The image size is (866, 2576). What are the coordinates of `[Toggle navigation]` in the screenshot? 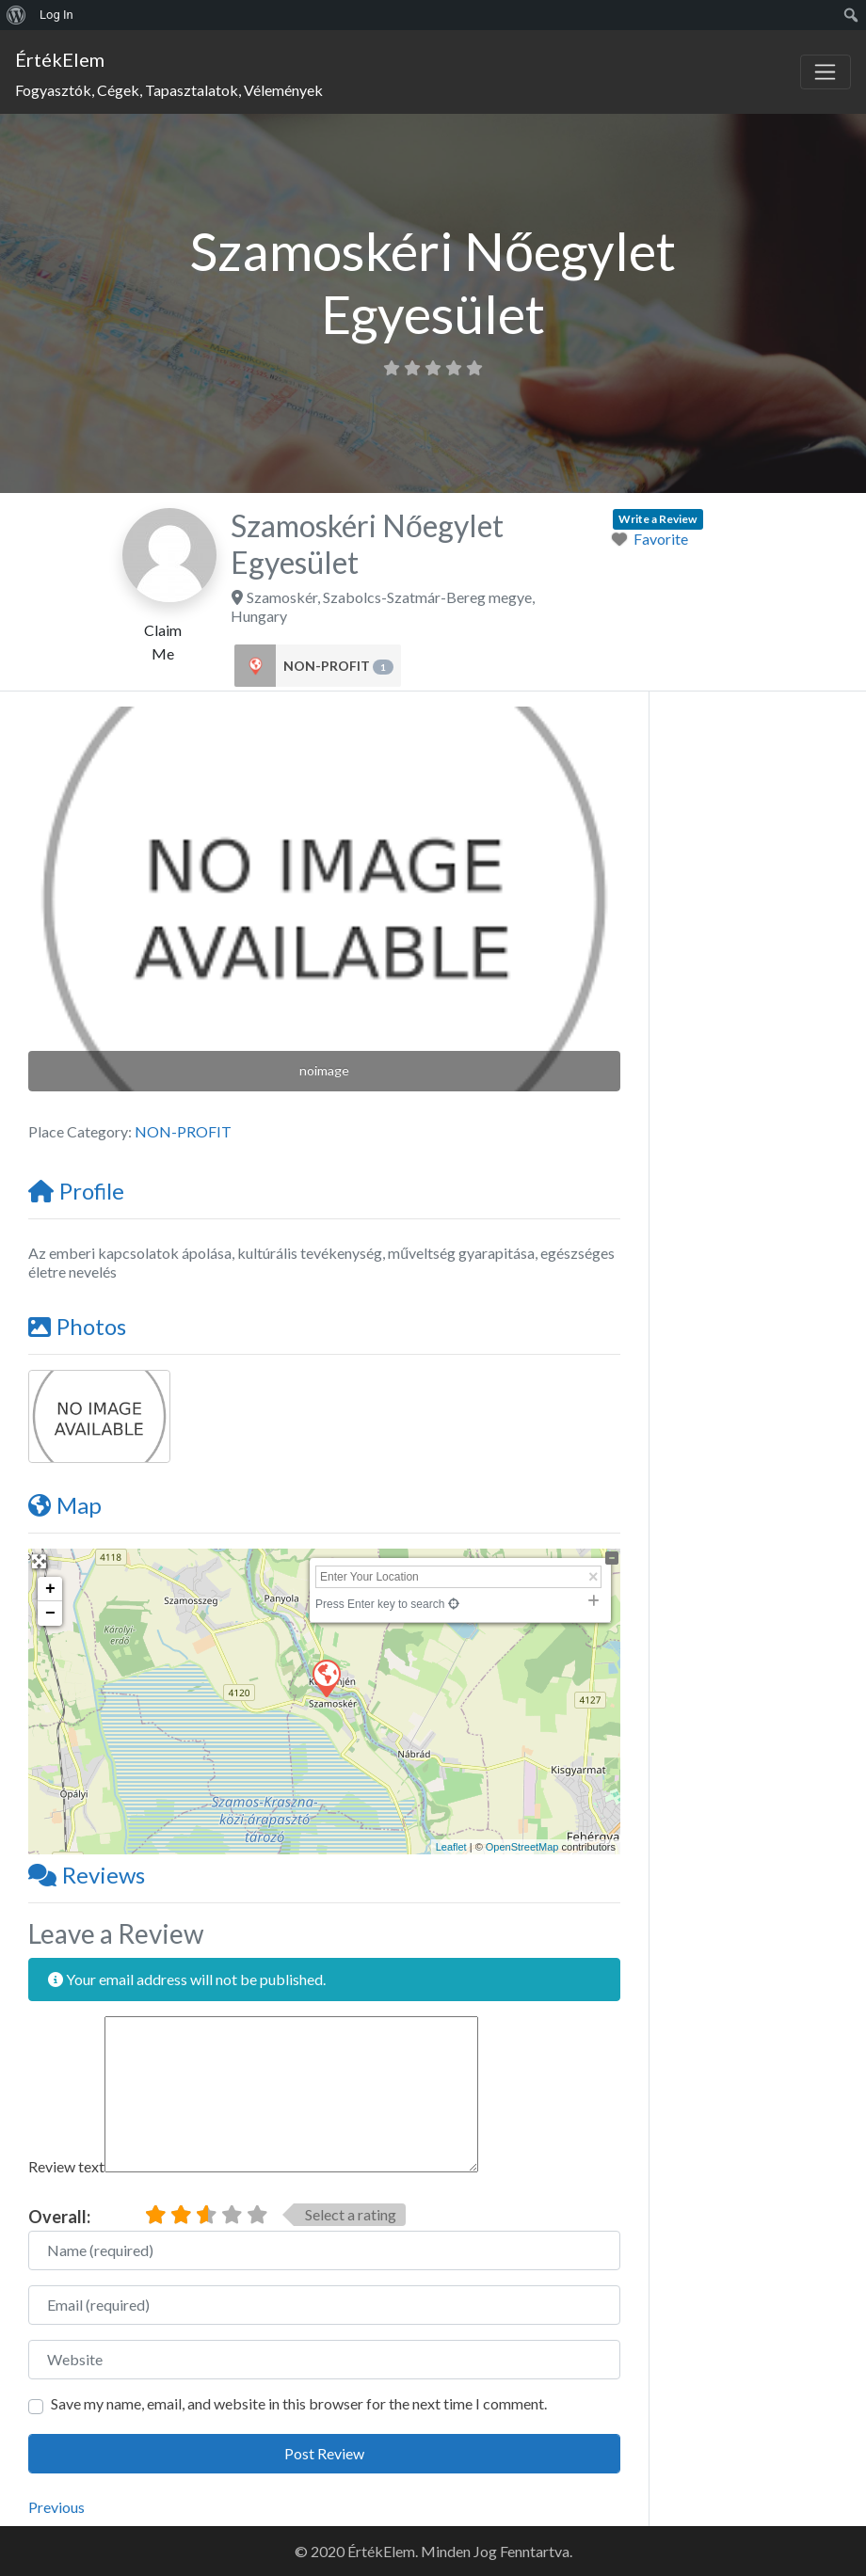 It's located at (825, 72).